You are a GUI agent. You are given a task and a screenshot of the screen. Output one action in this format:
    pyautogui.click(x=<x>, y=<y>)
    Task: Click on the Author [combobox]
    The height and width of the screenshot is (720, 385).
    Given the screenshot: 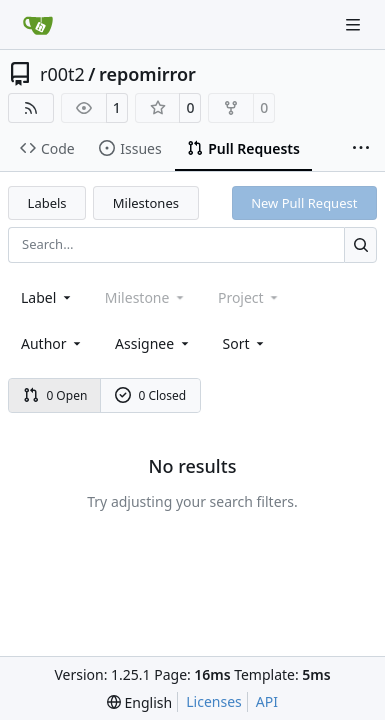 What is the action you would take?
    pyautogui.click(x=52, y=343)
    